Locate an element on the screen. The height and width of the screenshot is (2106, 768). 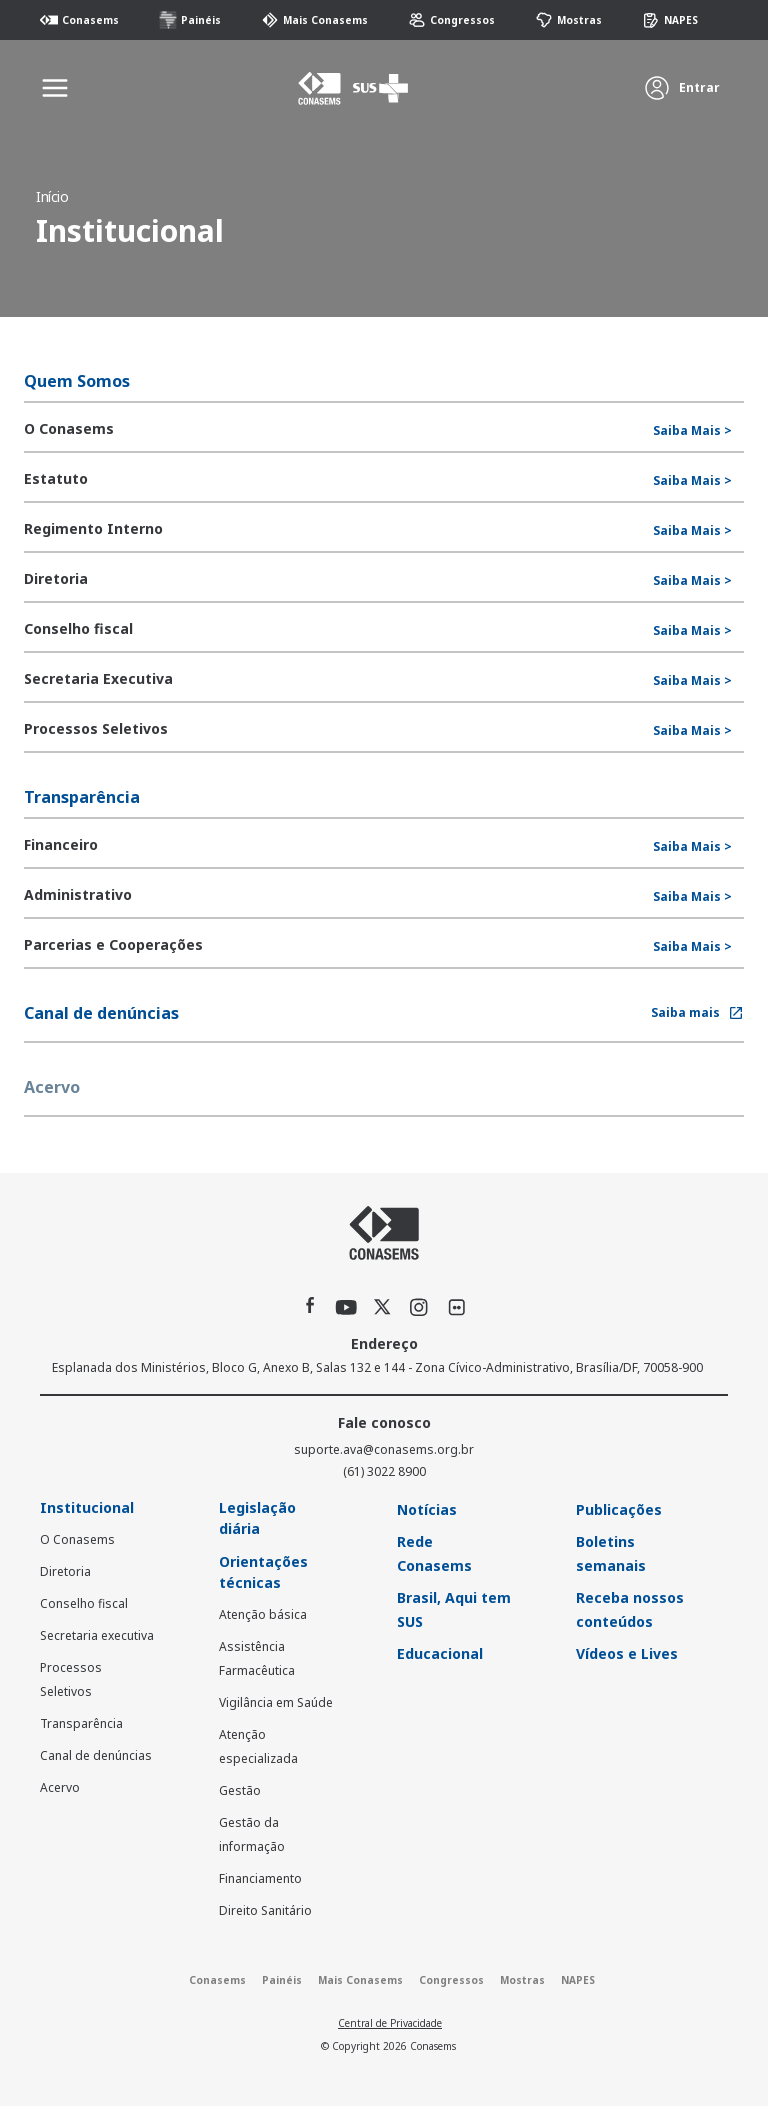
Painéis is located at coordinates (190, 20).